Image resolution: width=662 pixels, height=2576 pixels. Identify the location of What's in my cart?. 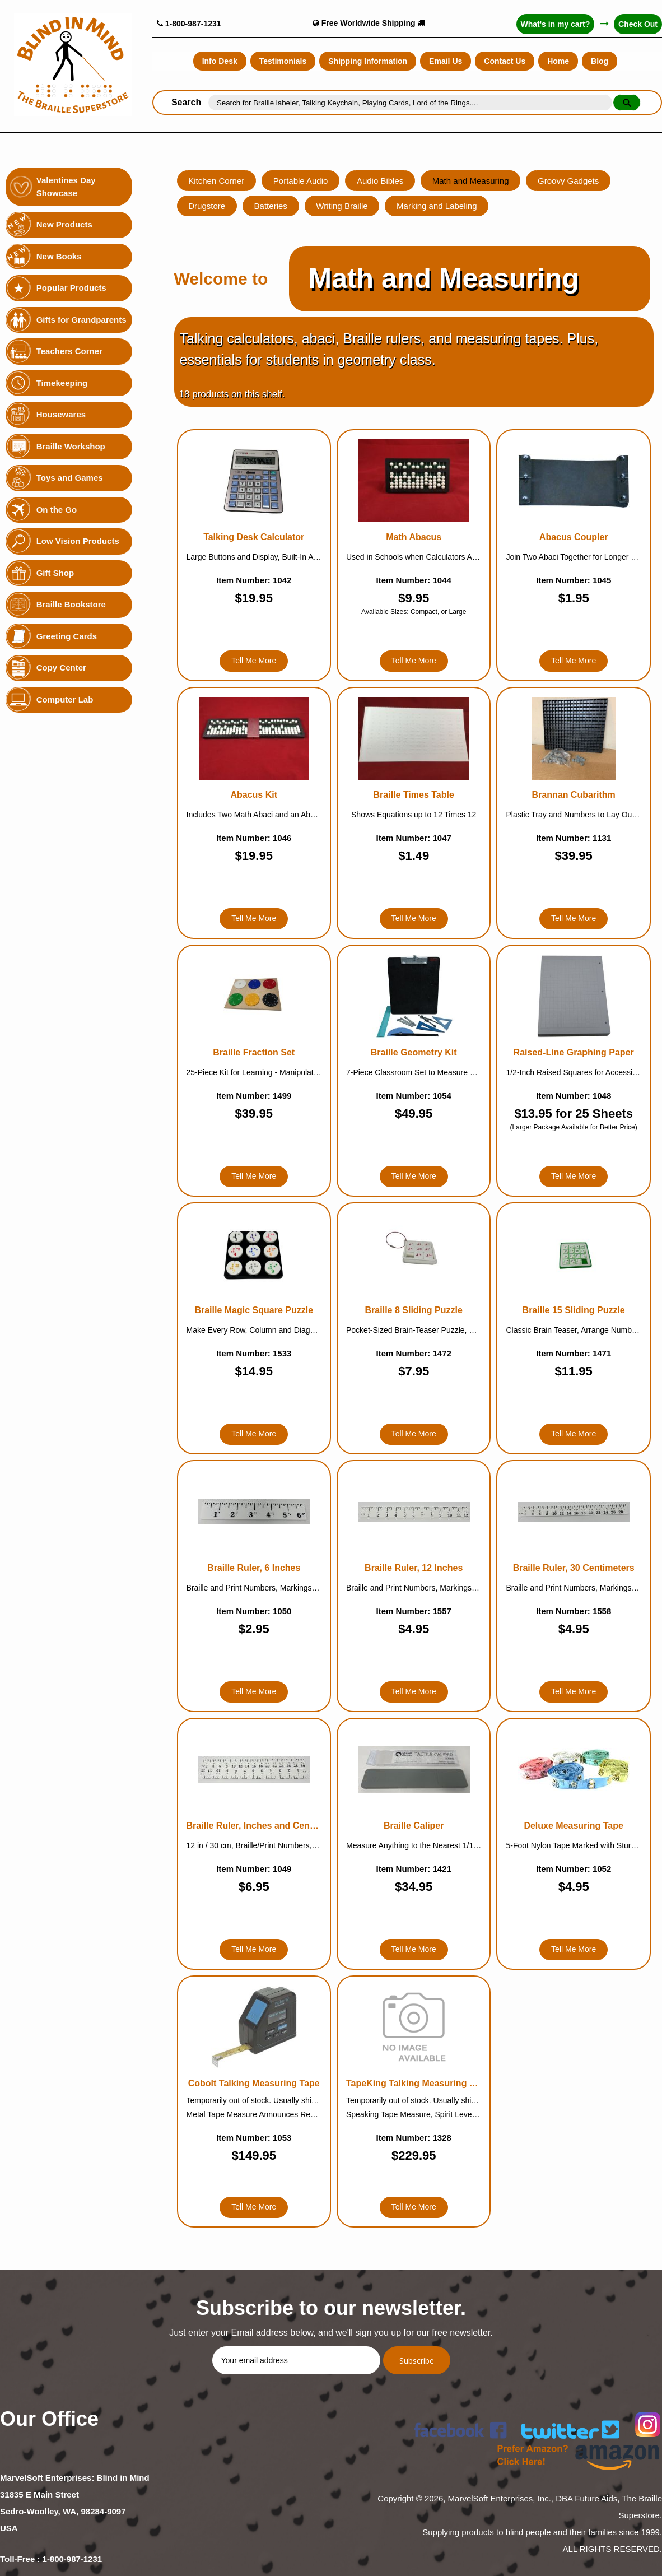
(555, 24).